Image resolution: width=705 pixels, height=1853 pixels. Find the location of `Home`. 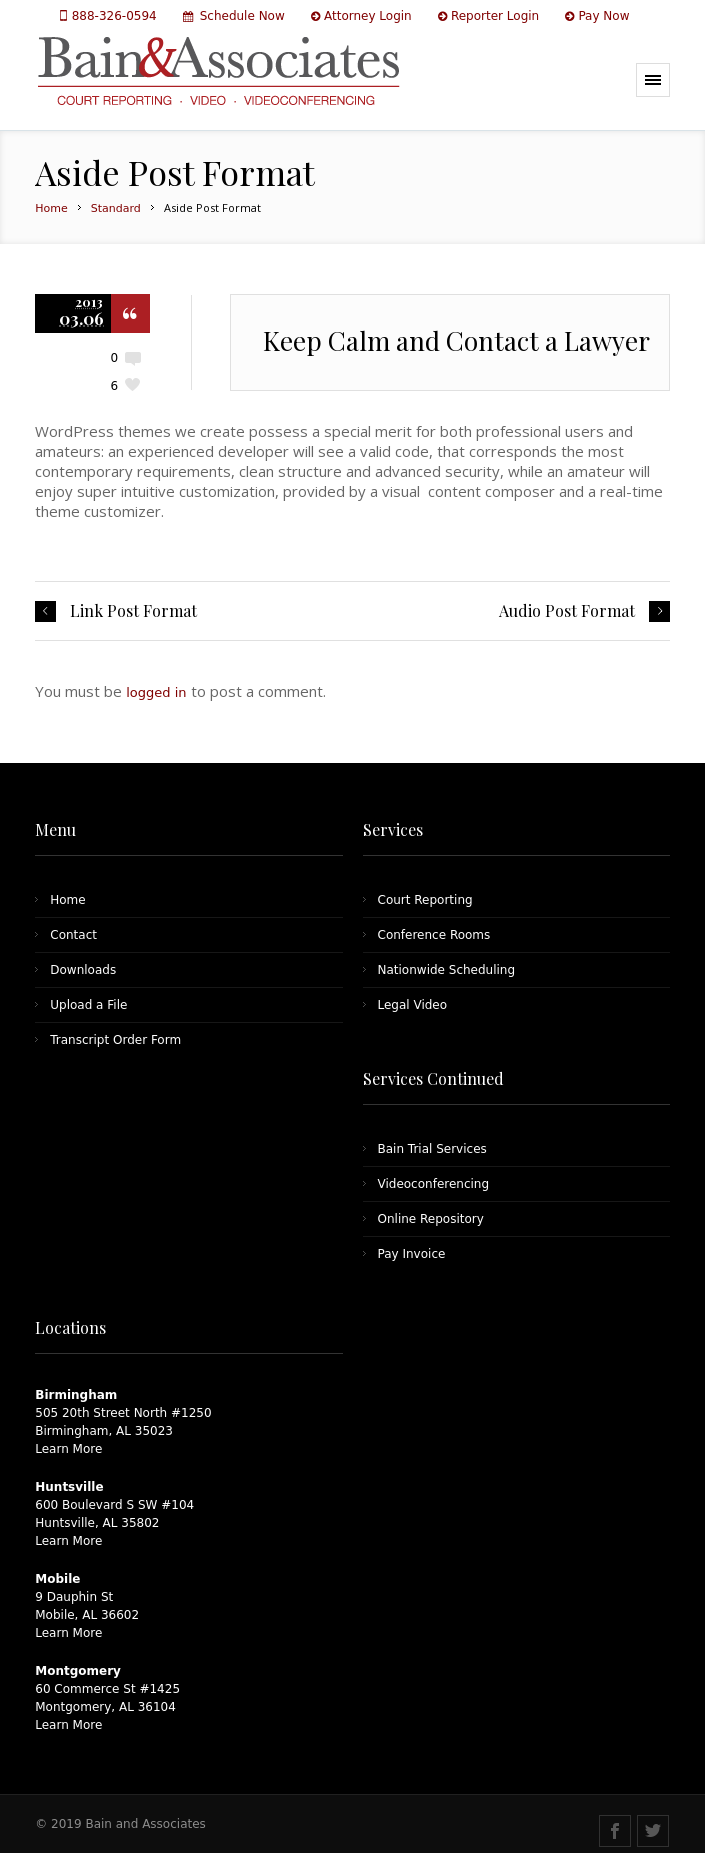

Home is located at coordinates (51, 208).